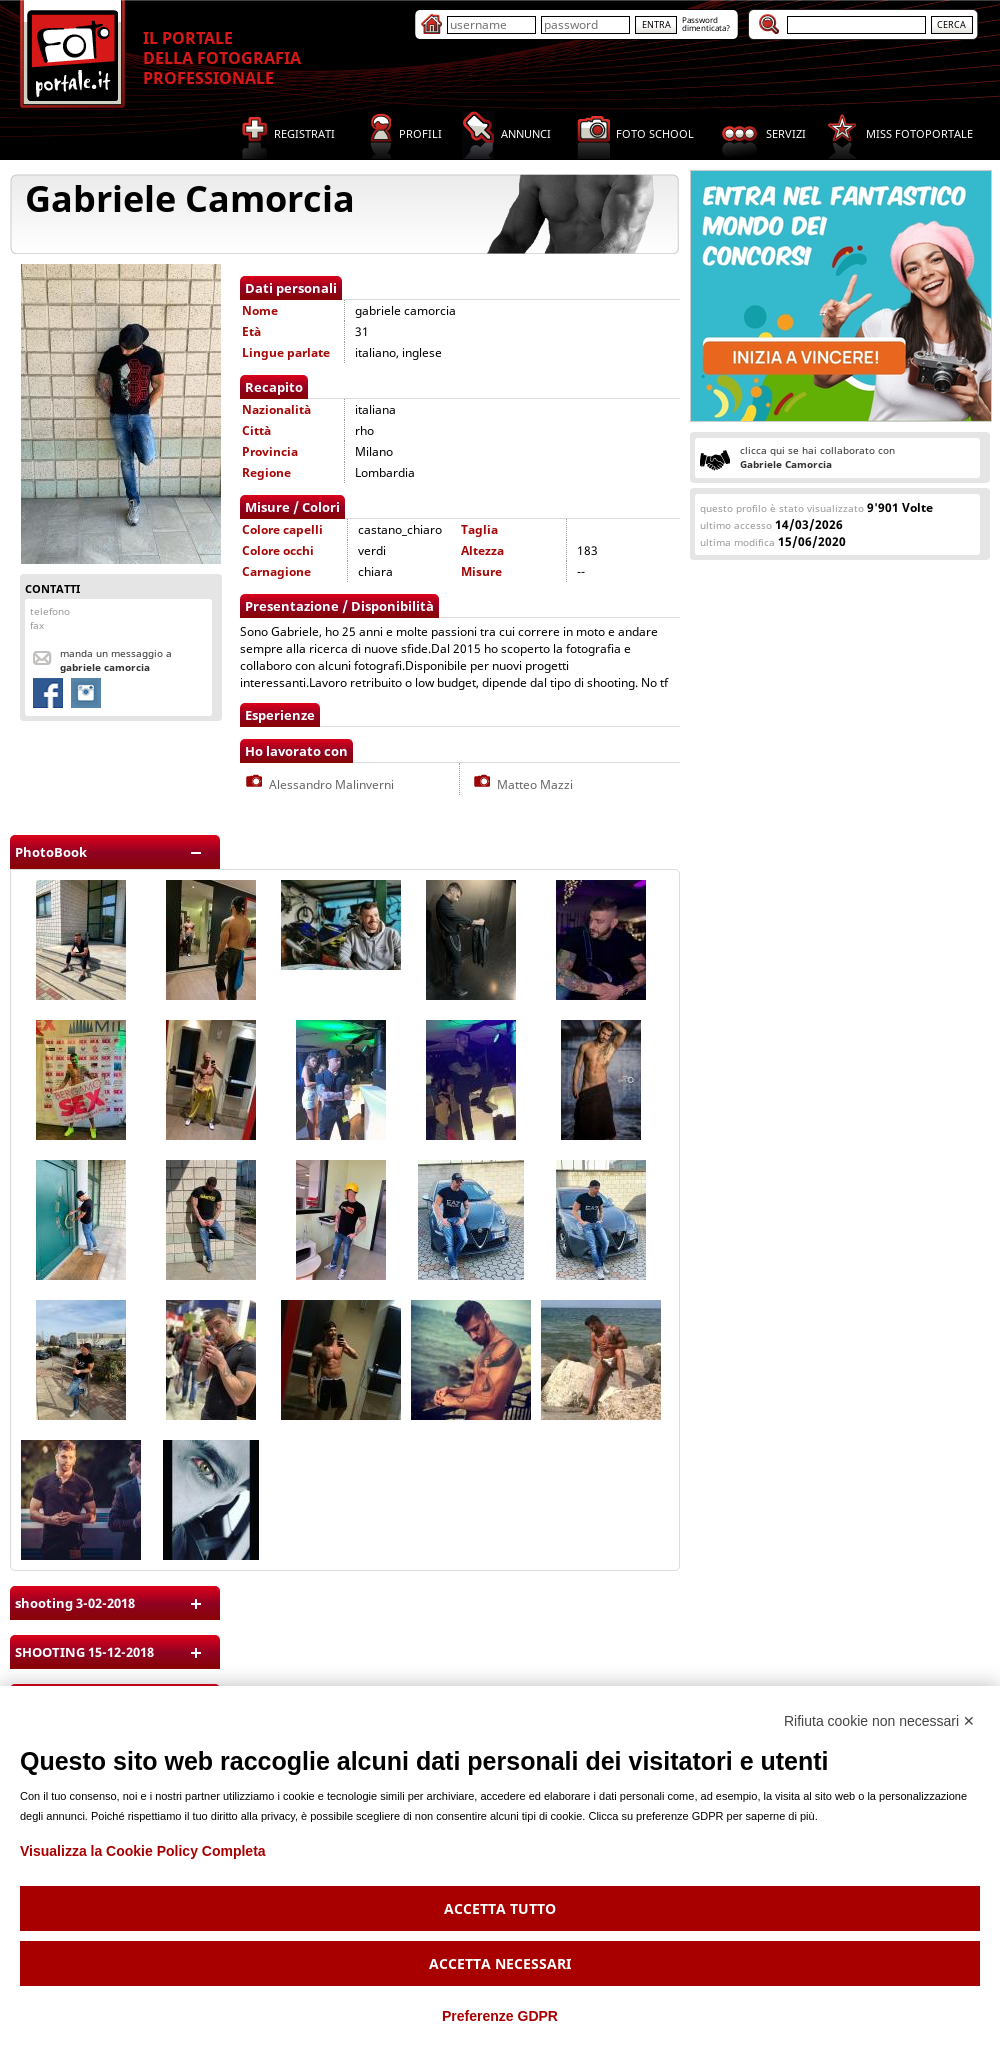 The image size is (1000, 2046). I want to click on Matteo Mazzi, so click(521, 784).